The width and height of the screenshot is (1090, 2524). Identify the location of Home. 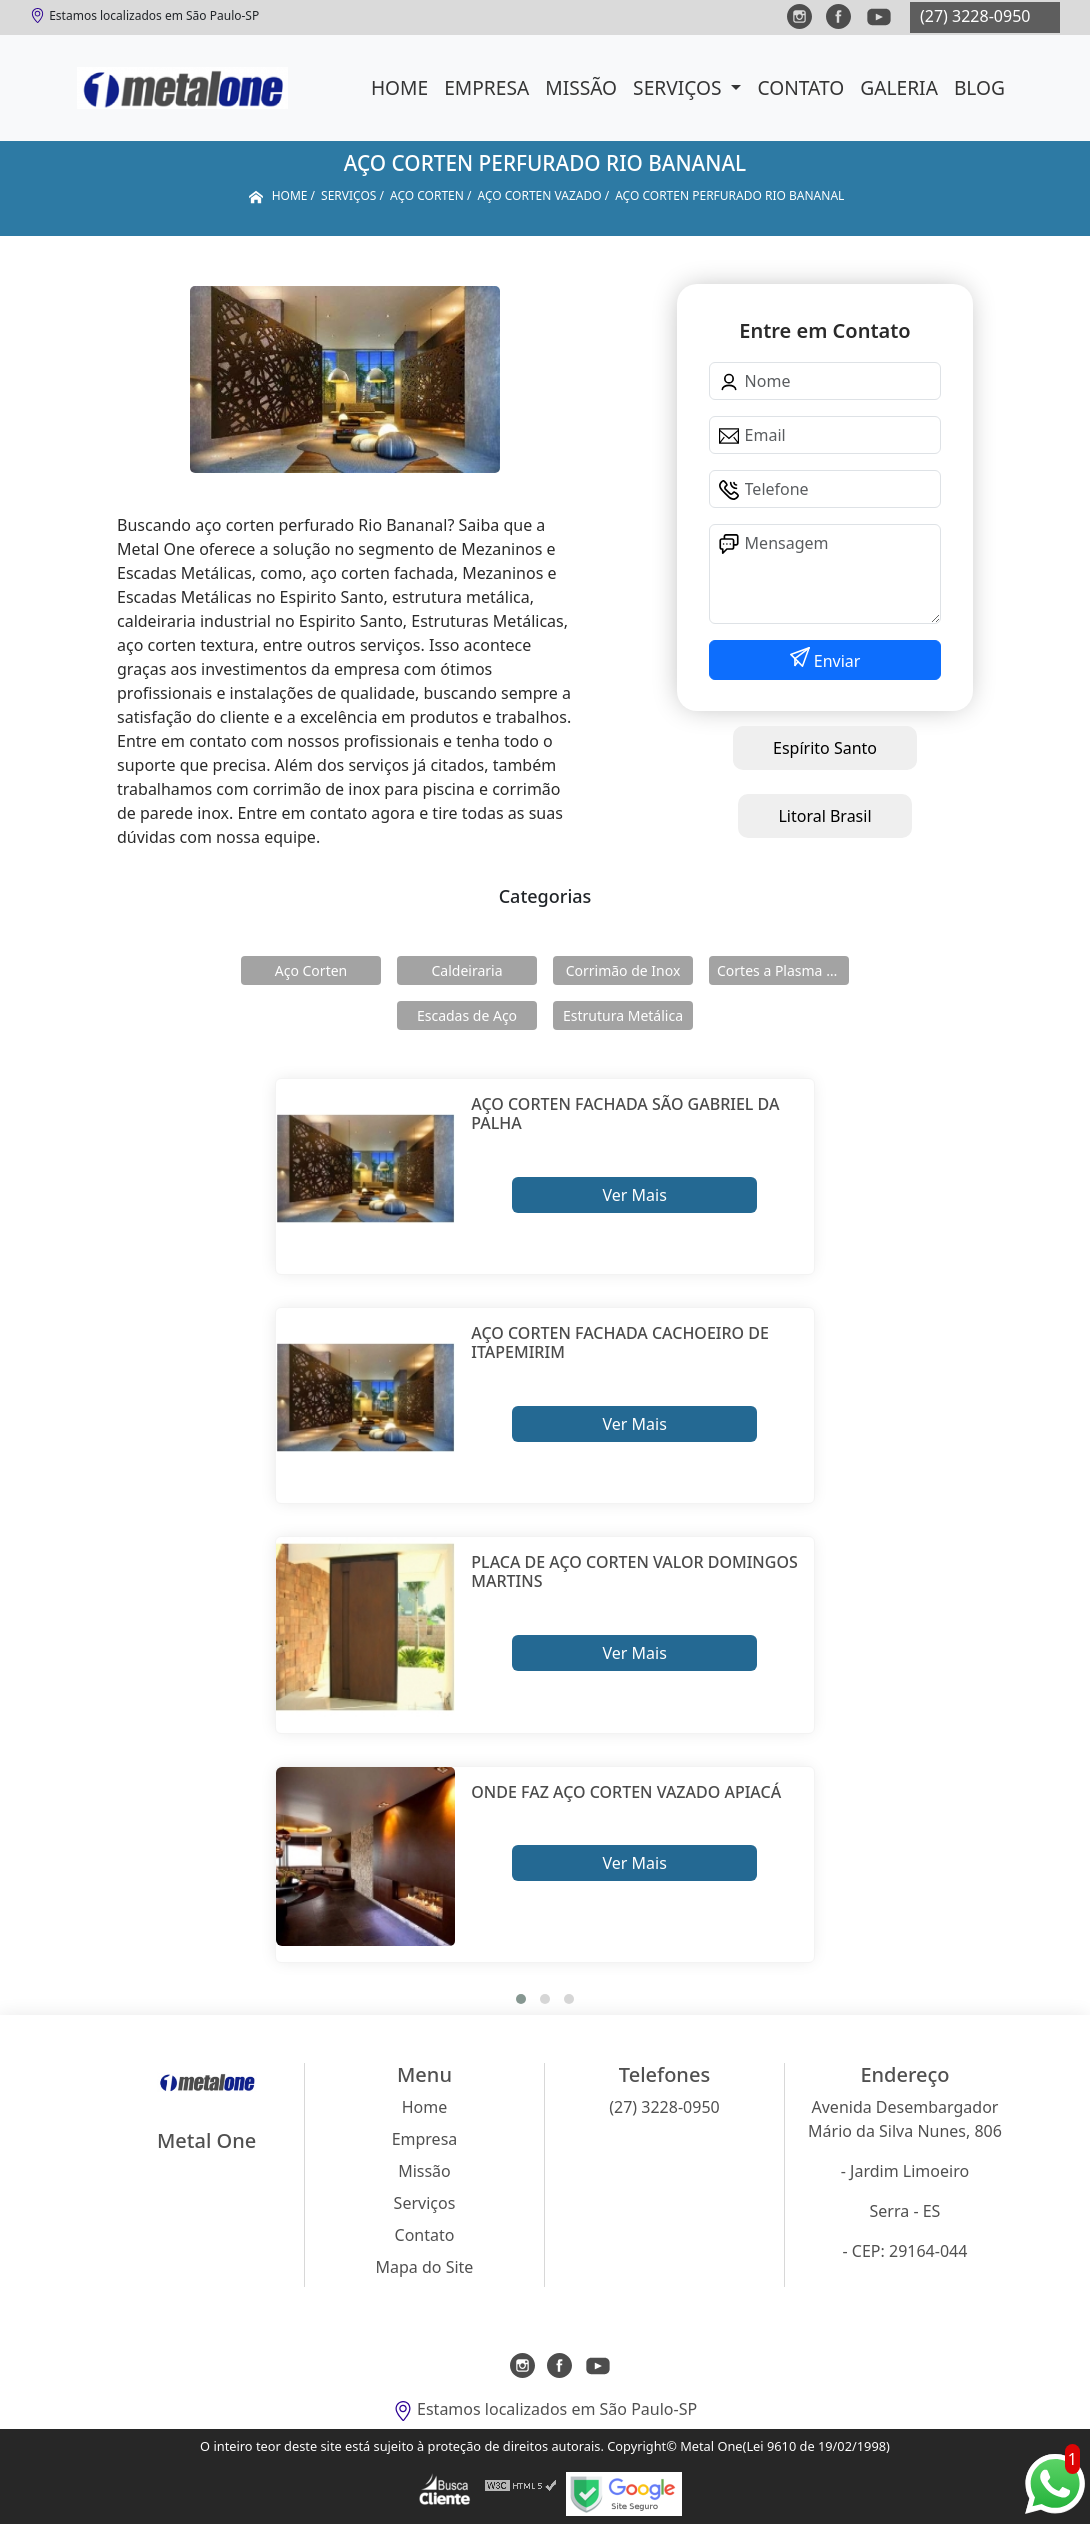
(399, 87).